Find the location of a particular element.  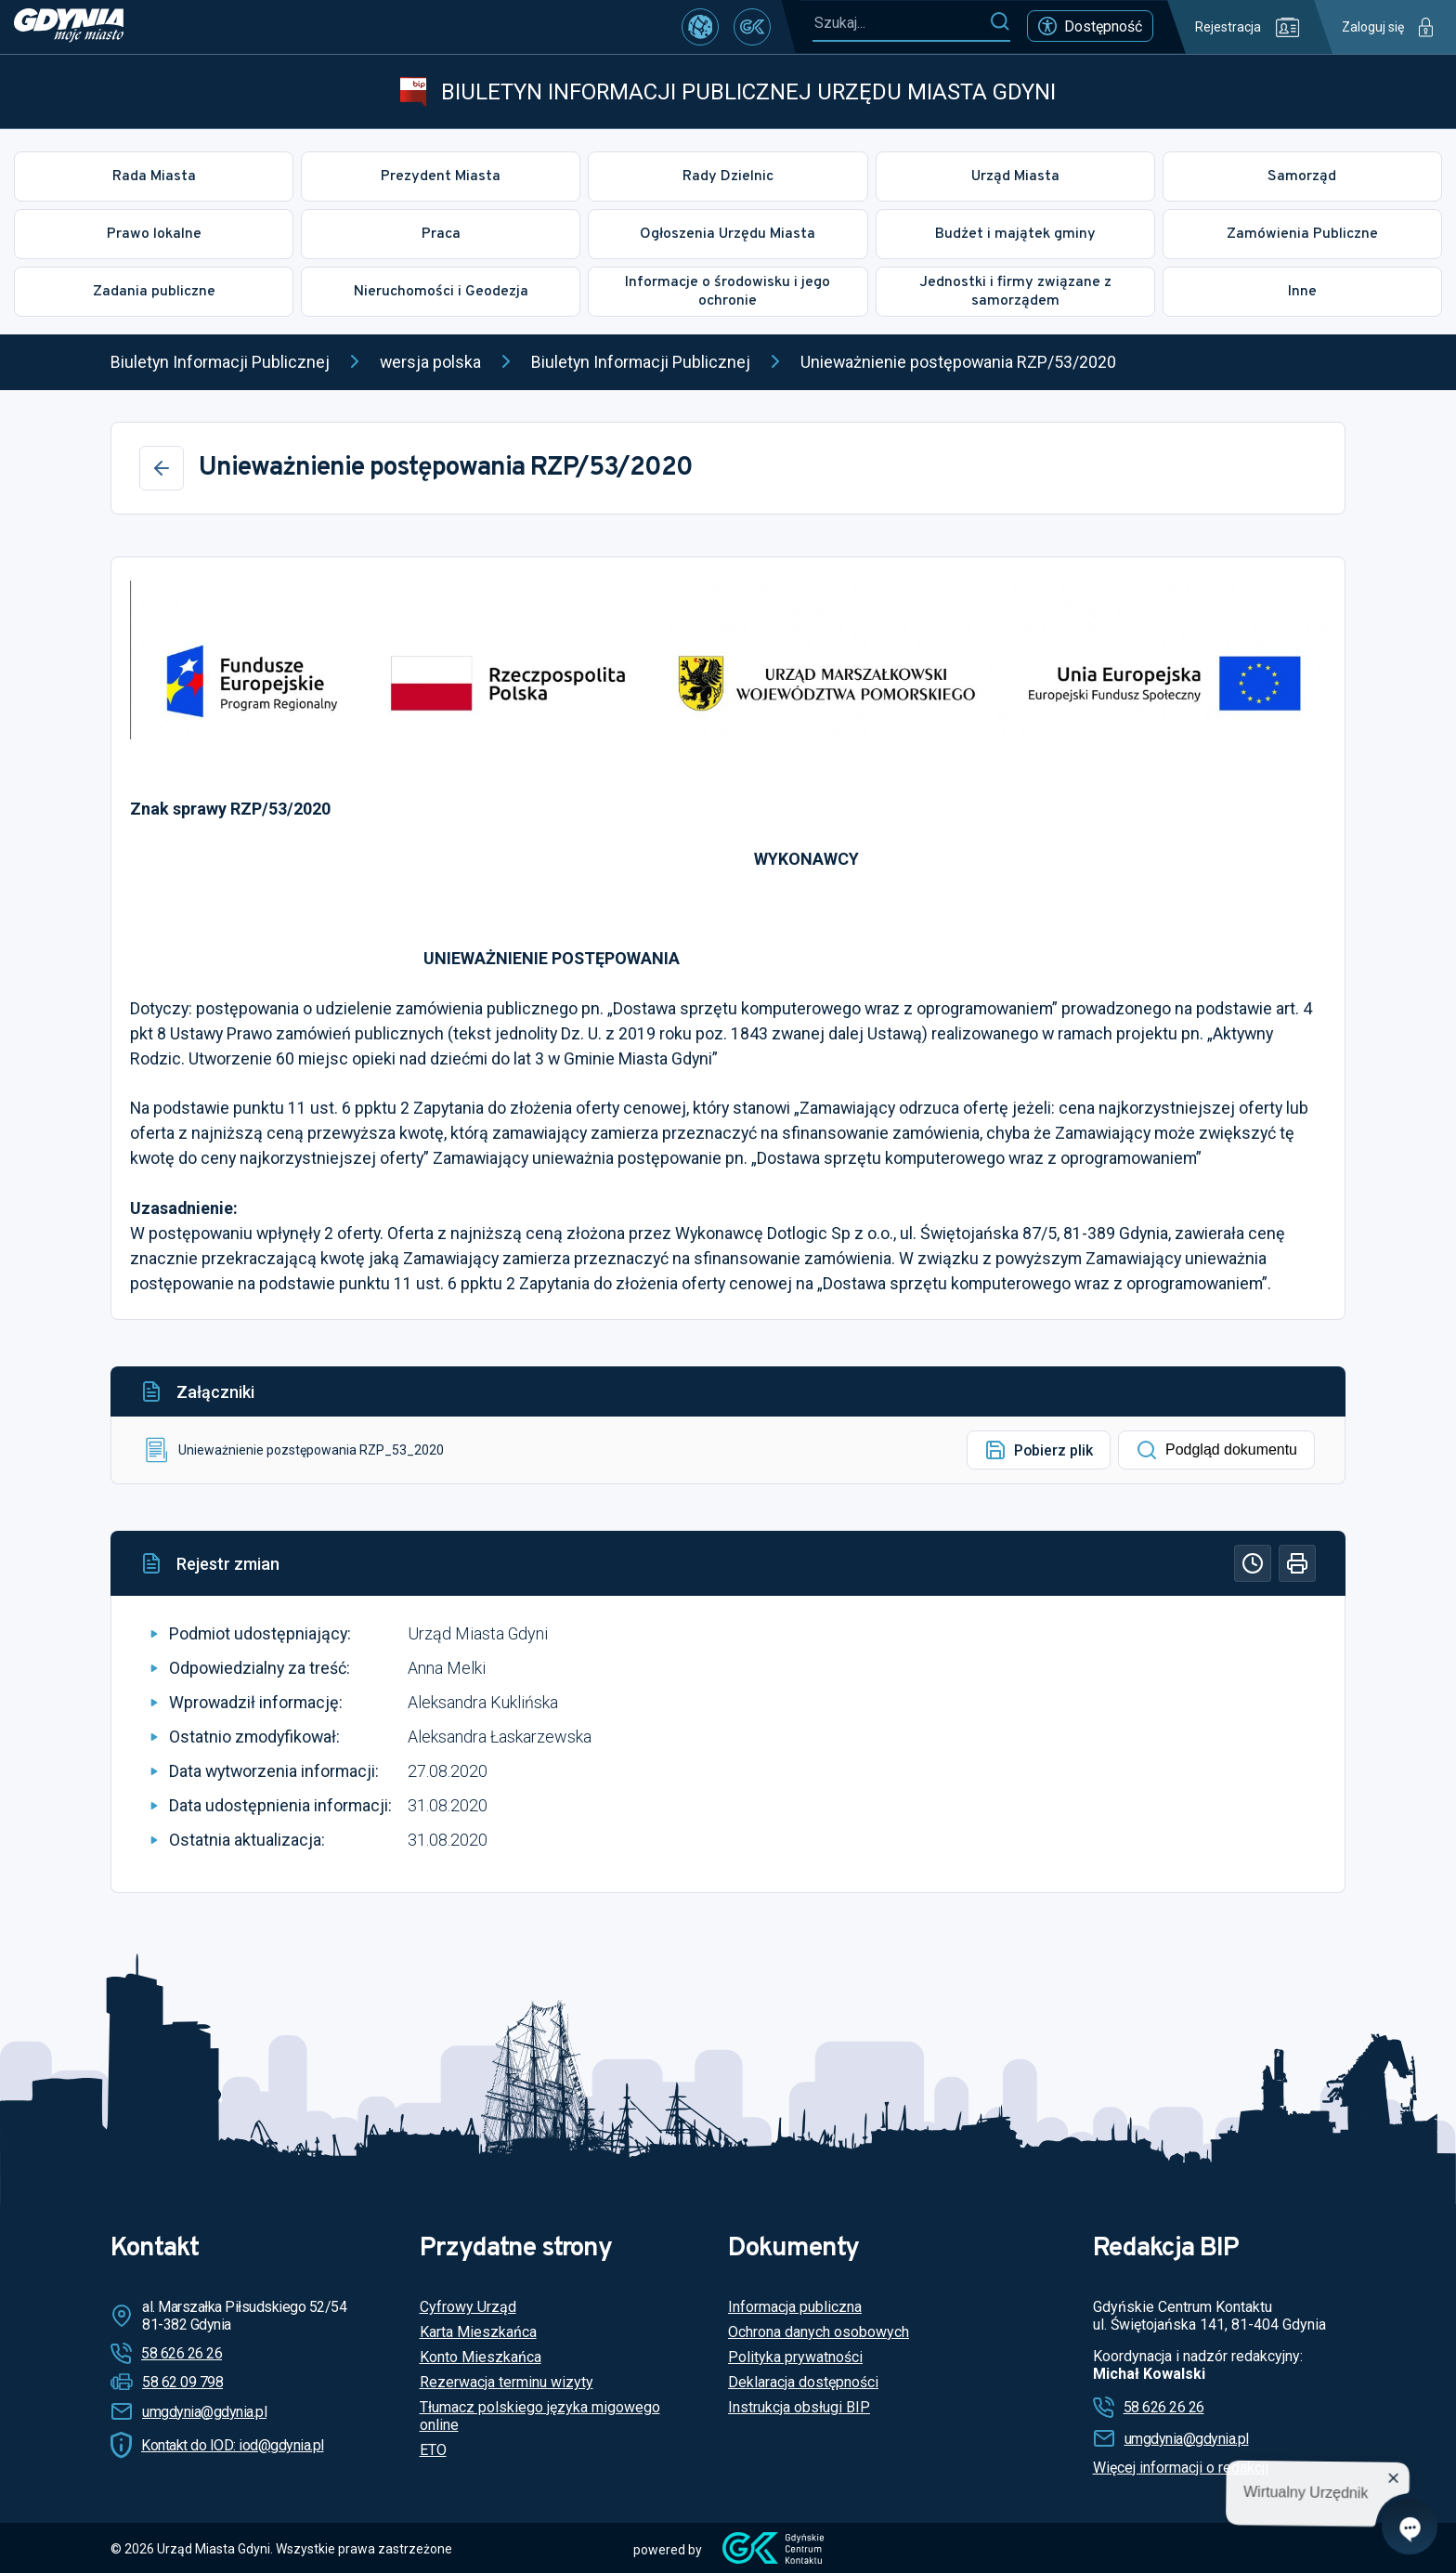

Karta Mieszkańca is located at coordinates (478, 2332).